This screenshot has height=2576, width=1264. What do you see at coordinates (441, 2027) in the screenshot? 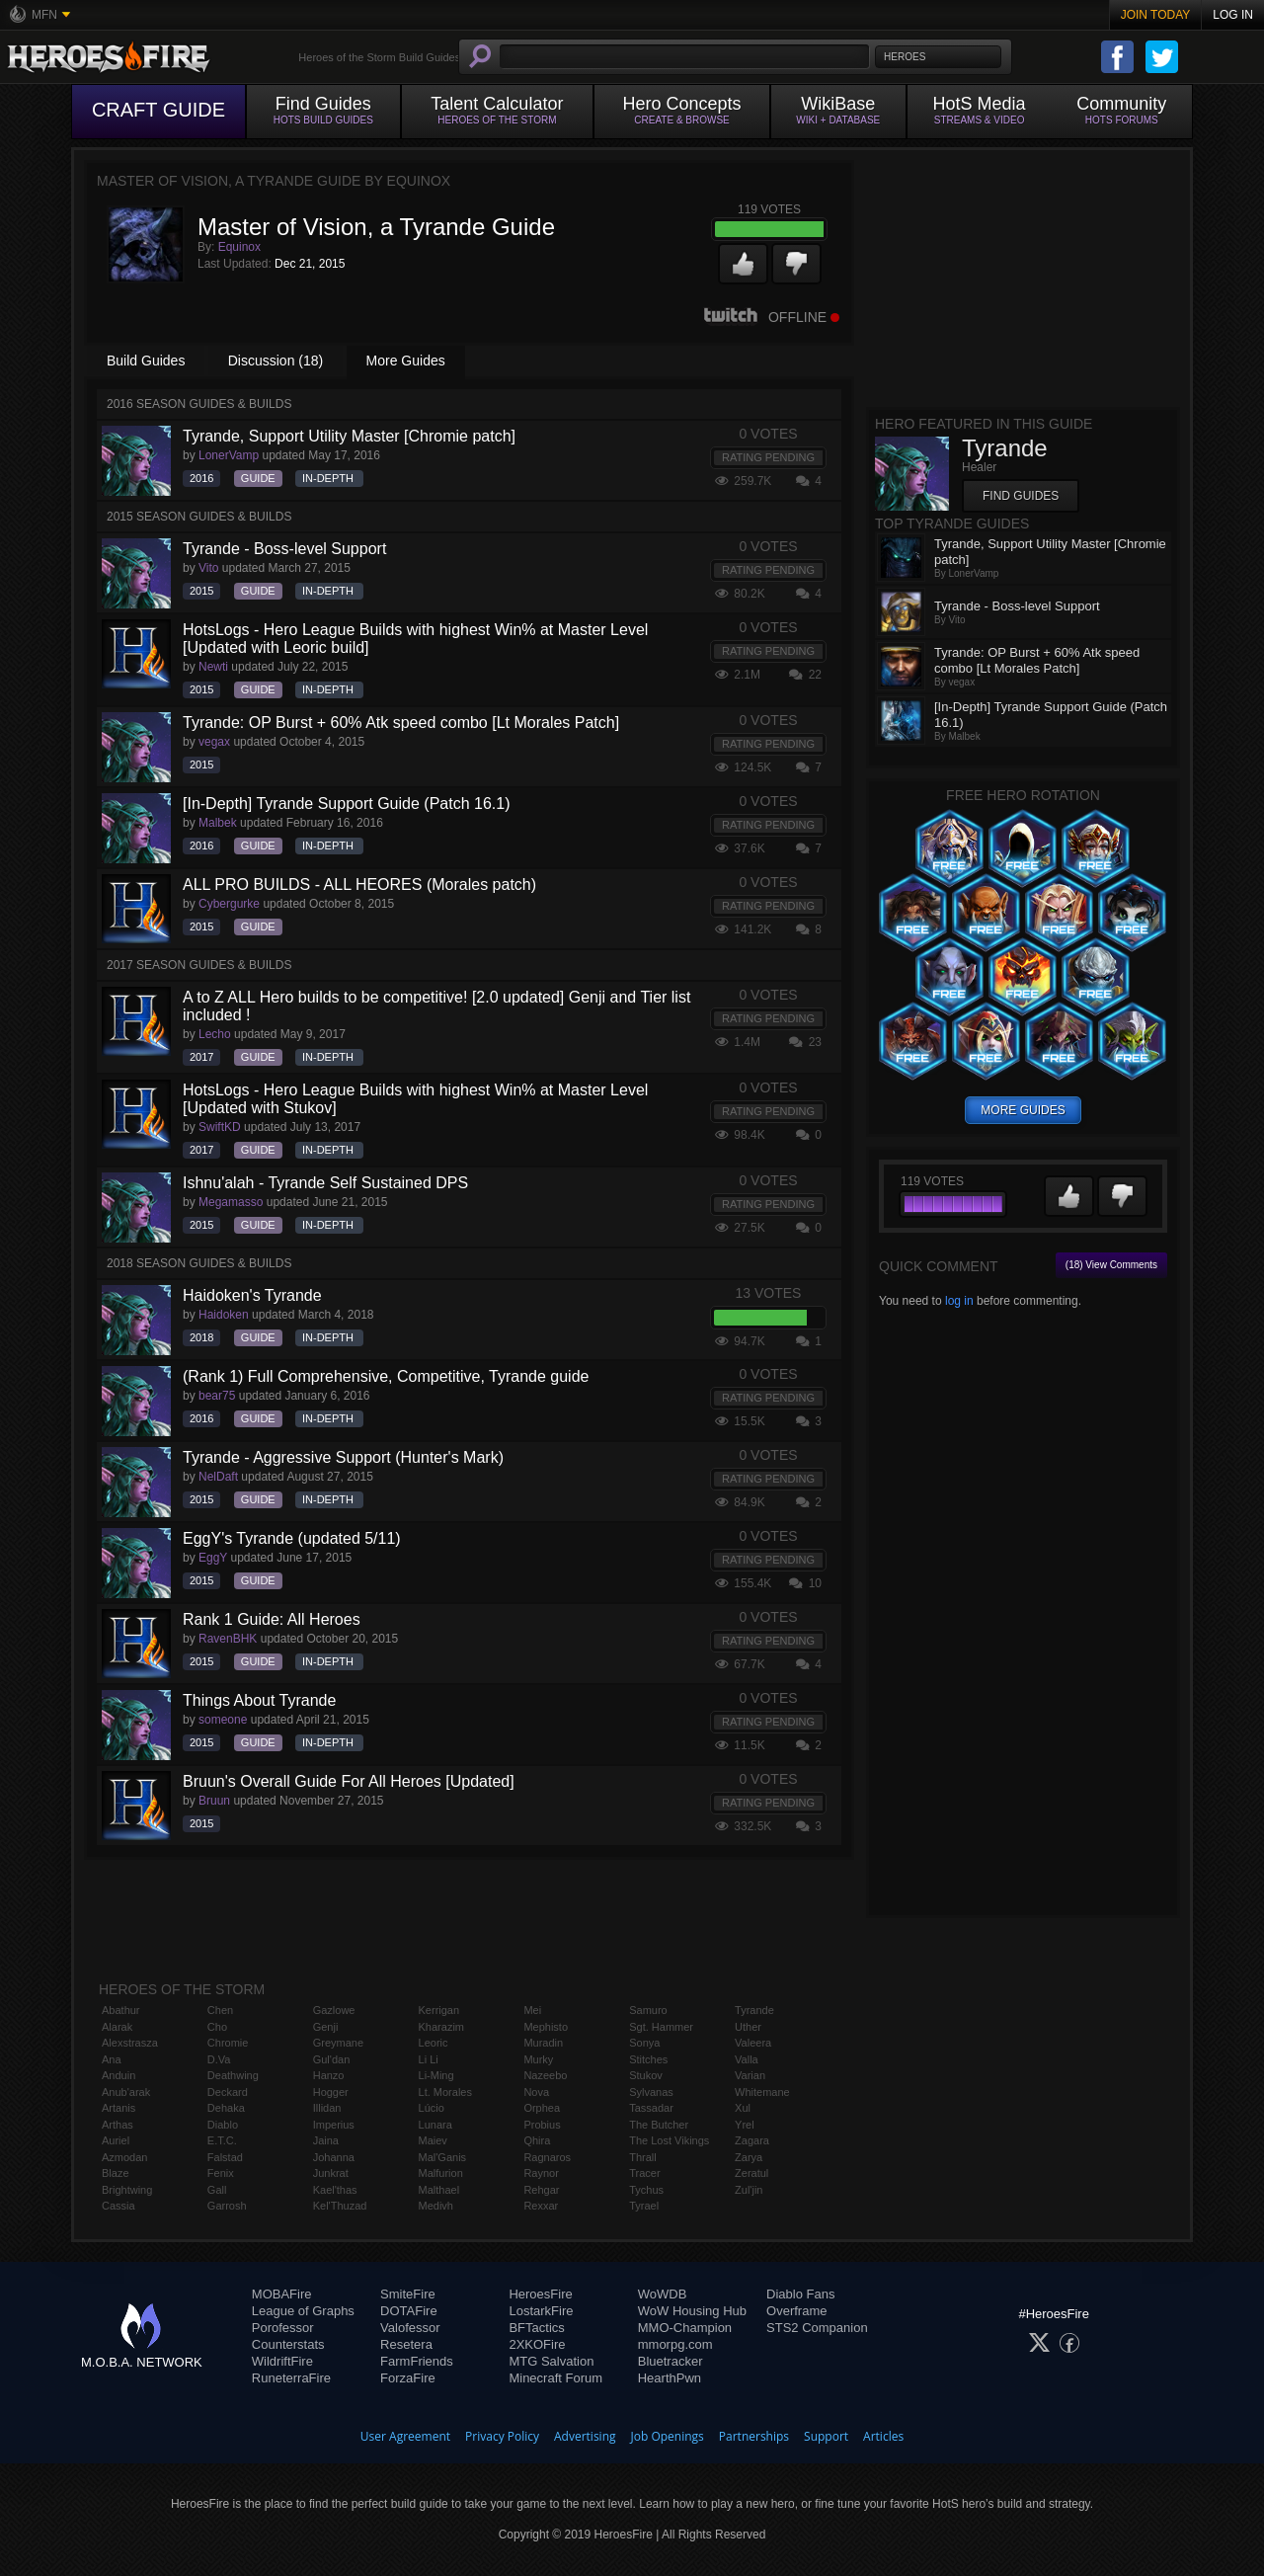
I see `Kharazim` at bounding box center [441, 2027].